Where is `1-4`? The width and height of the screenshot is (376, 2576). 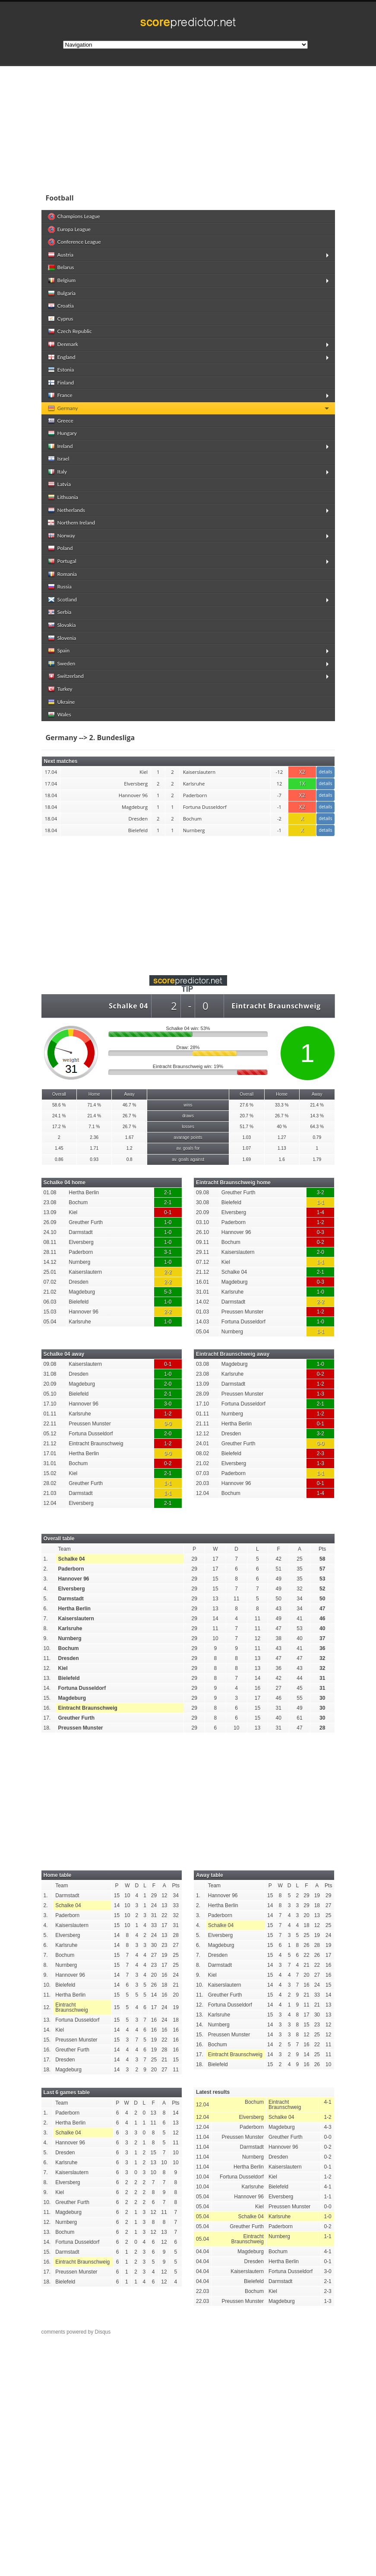
1-4 is located at coordinates (320, 1212).